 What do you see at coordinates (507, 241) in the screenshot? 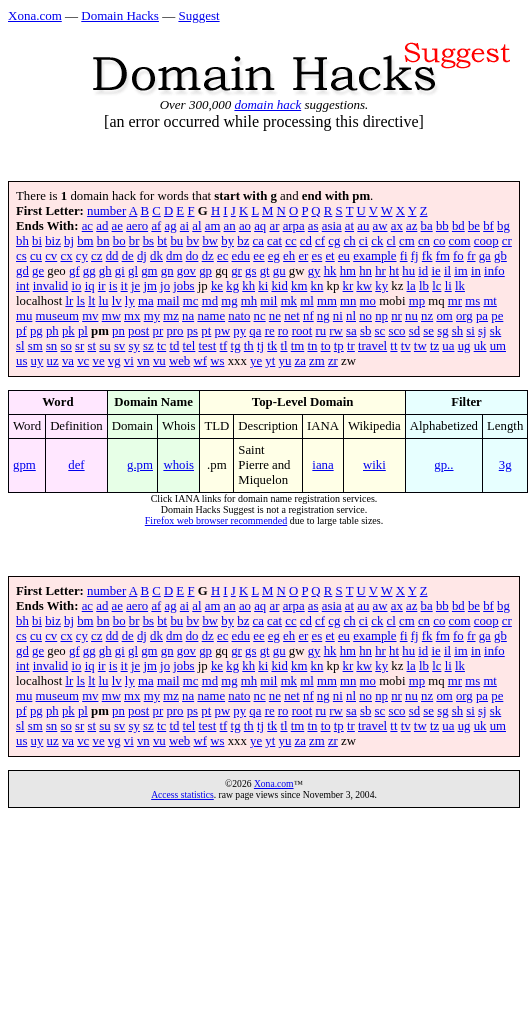
I see `cr` at bounding box center [507, 241].